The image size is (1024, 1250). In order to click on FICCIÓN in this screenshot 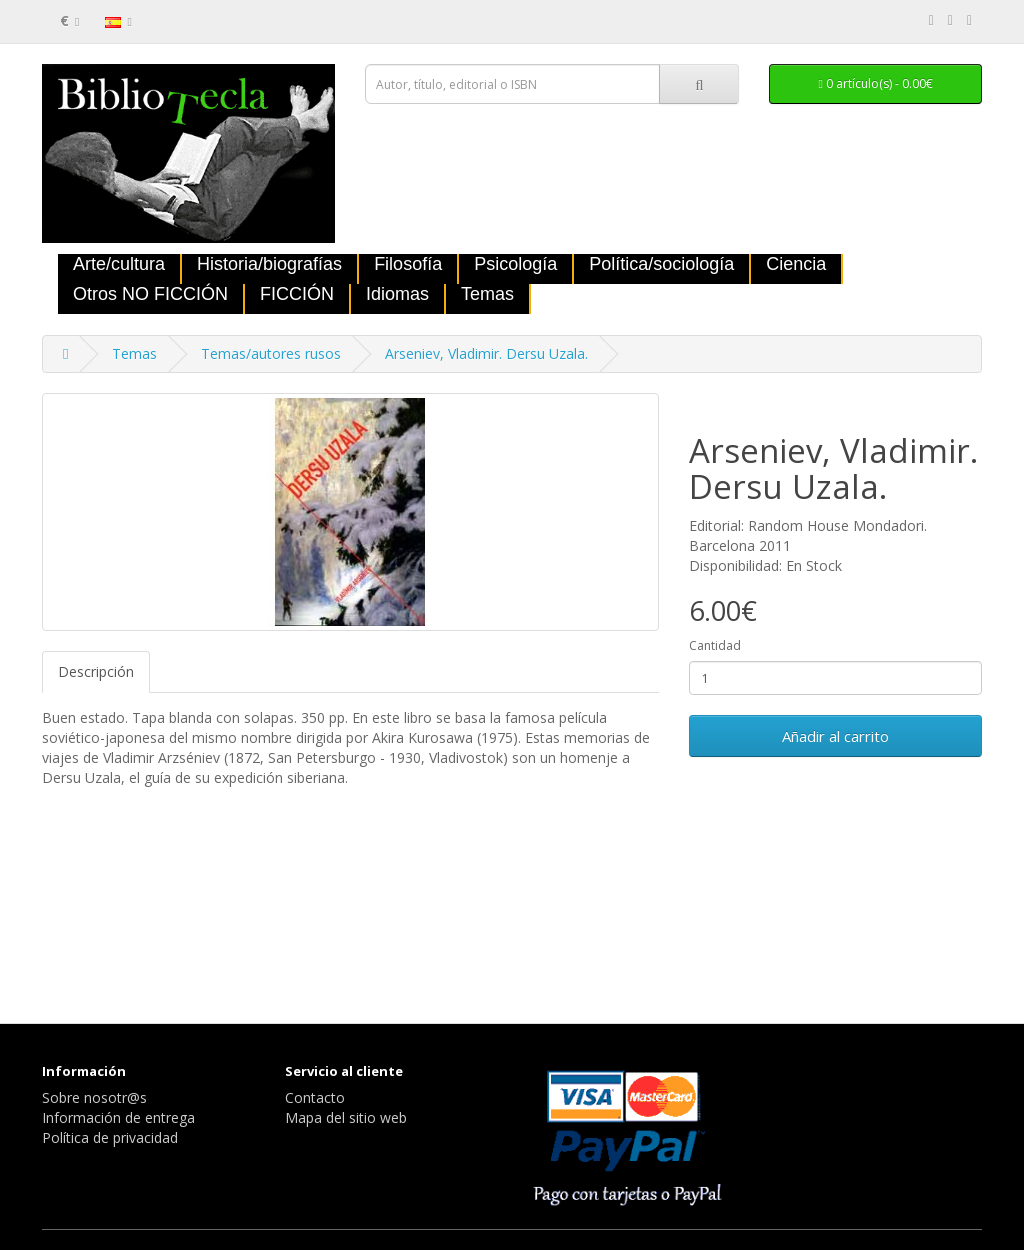, I will do `click(297, 294)`.